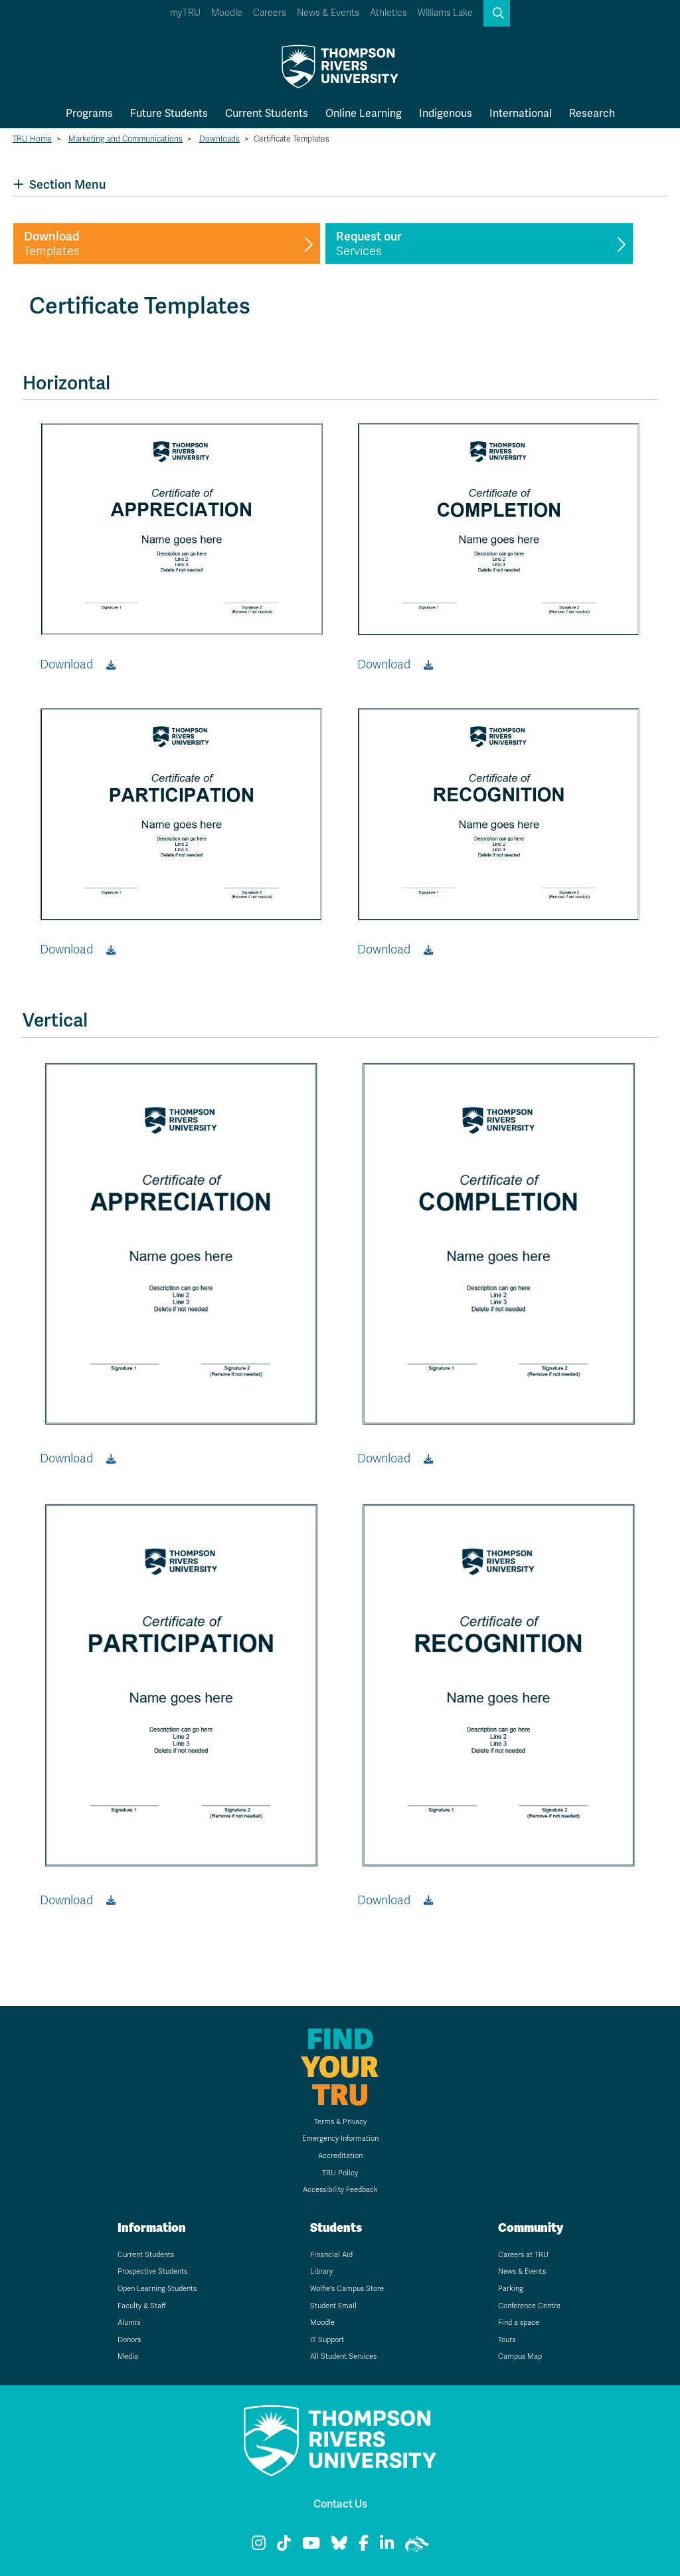 This screenshot has height=2576, width=680. Describe the element at coordinates (59, 184) in the screenshot. I see `Section Menu` at that location.